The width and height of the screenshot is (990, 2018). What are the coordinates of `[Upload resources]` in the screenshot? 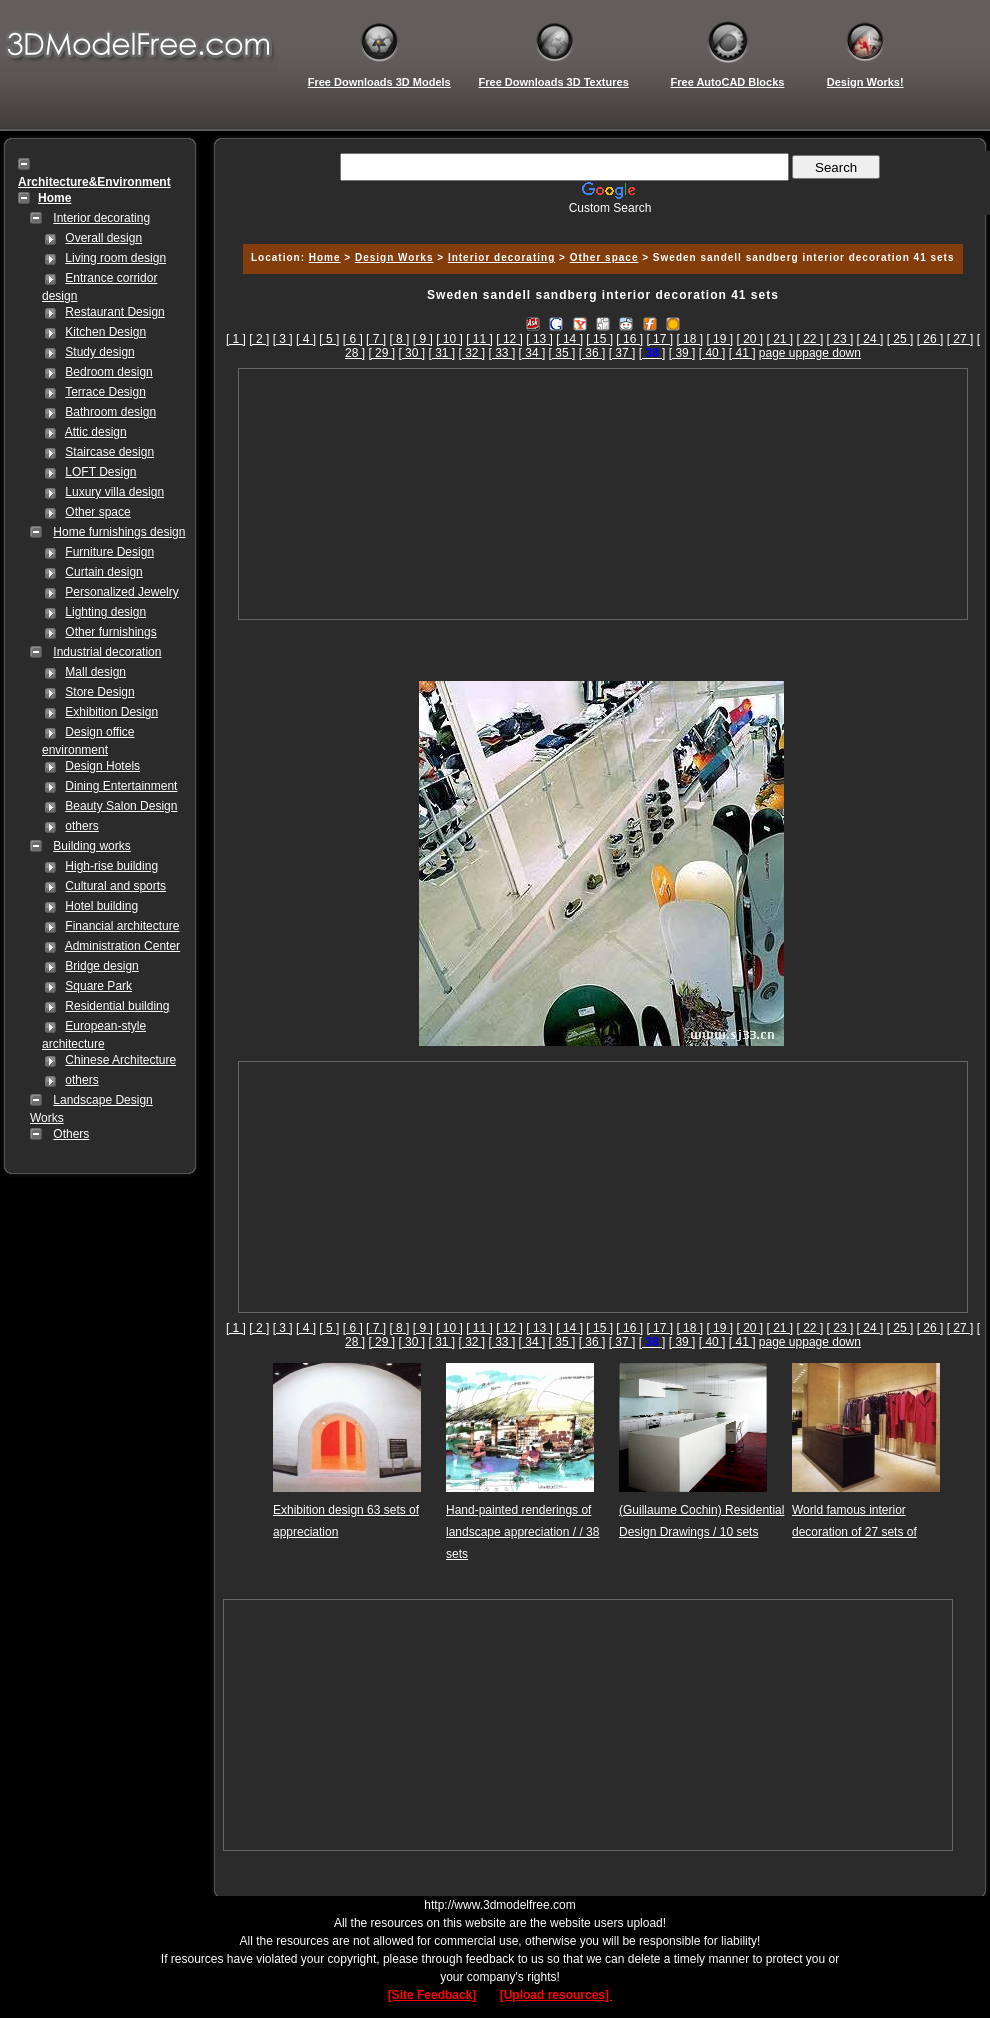 It's located at (556, 1995).